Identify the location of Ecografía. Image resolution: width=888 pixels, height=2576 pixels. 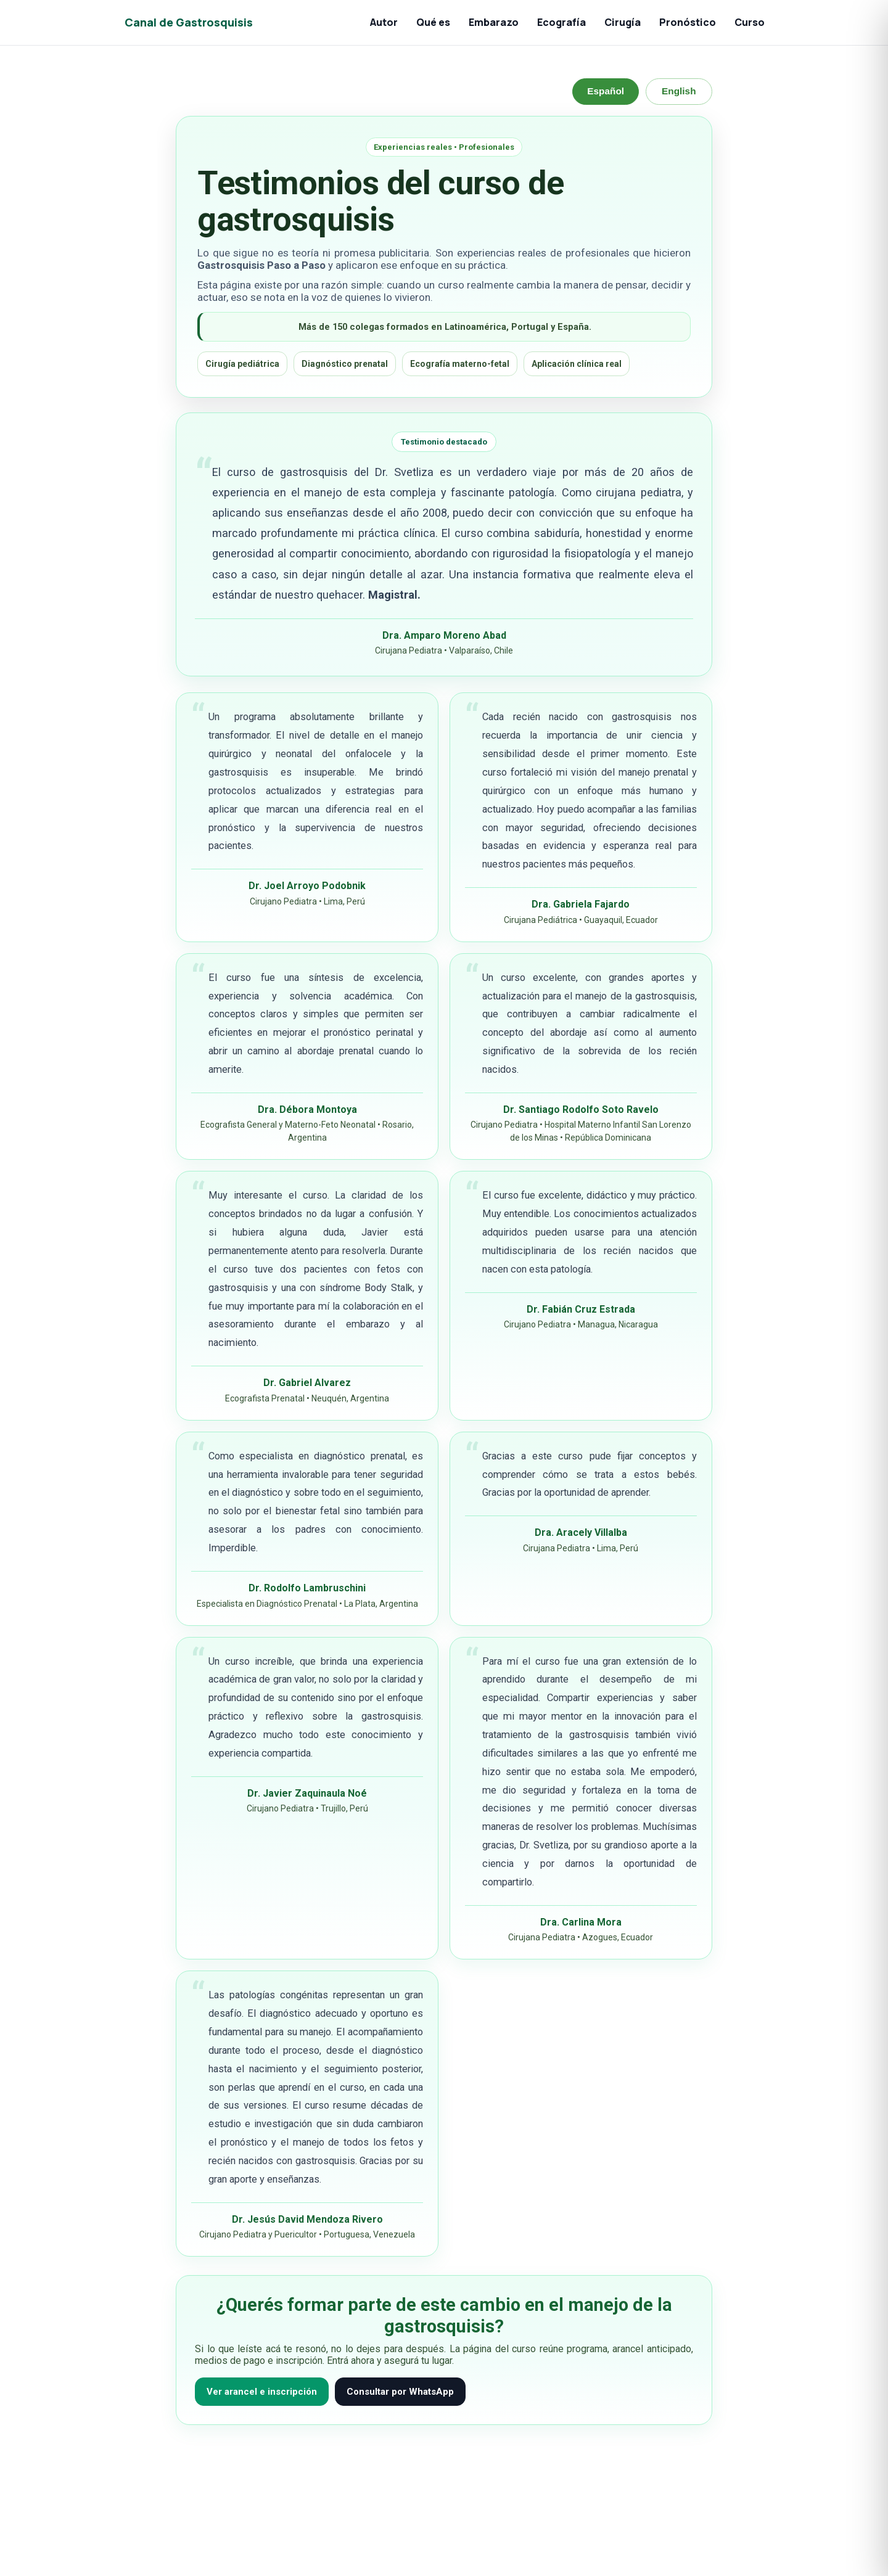
(561, 22).